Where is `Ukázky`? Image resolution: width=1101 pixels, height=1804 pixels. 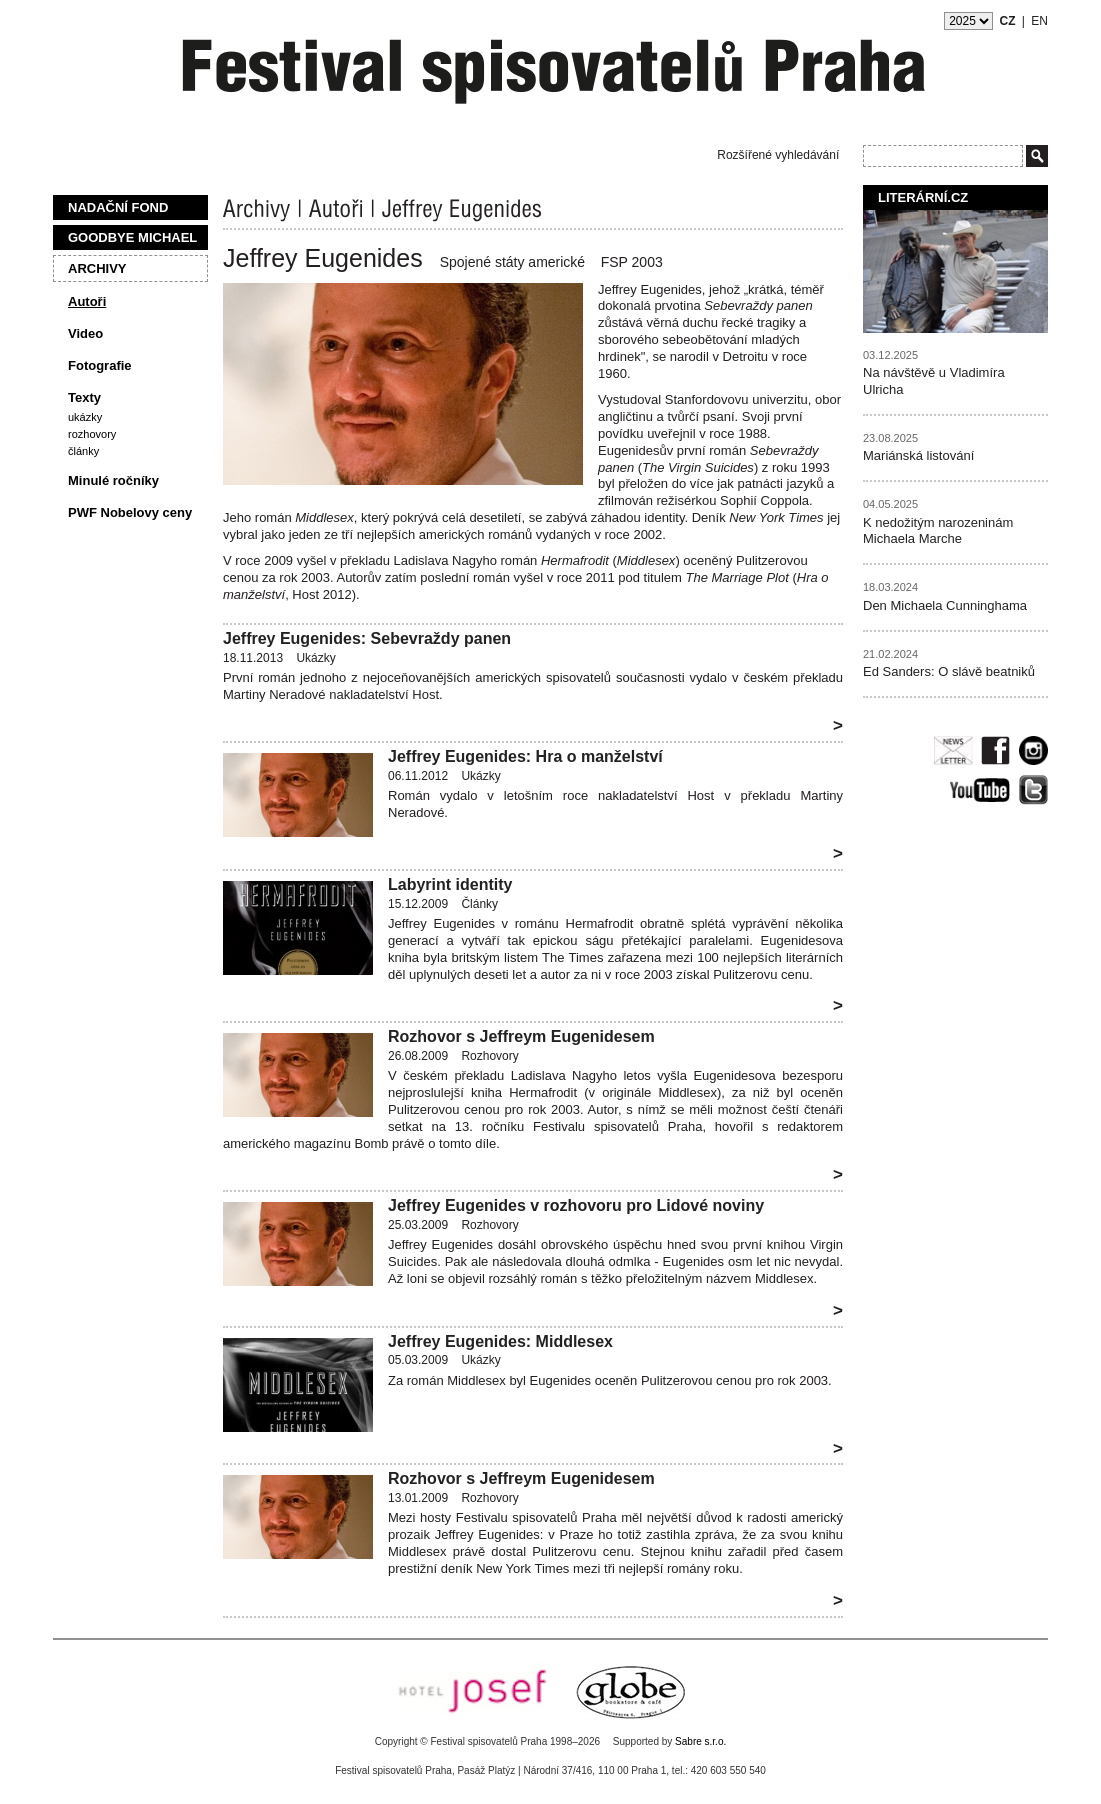
Ukázky is located at coordinates (85, 417).